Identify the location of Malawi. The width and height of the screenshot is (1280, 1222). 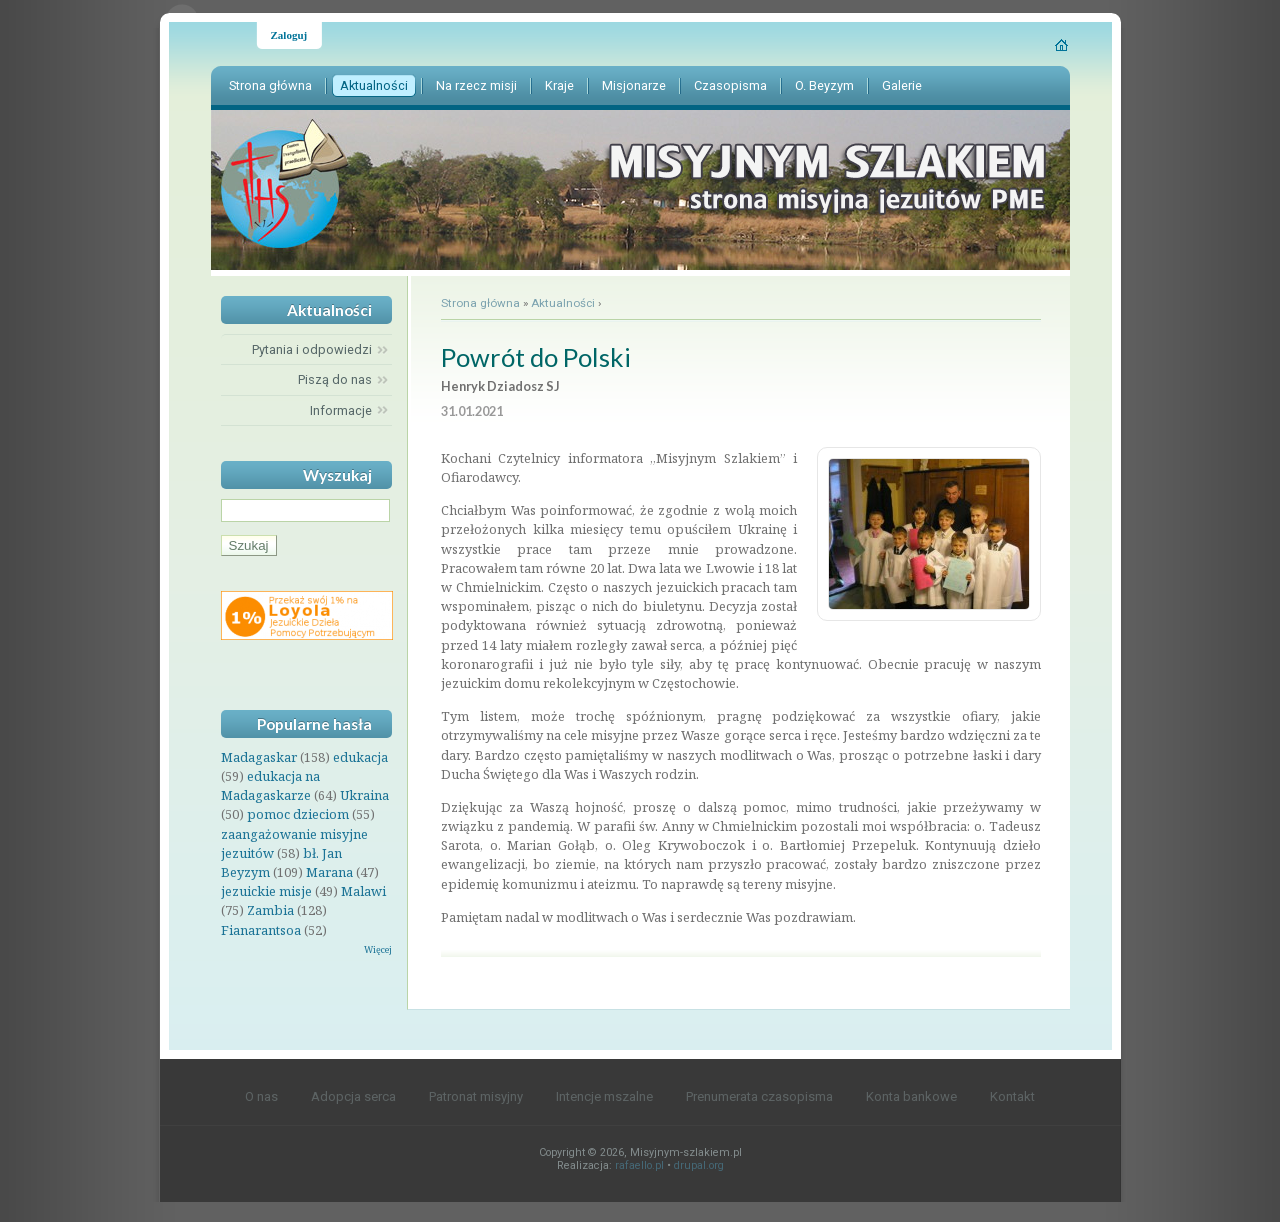
(363, 891).